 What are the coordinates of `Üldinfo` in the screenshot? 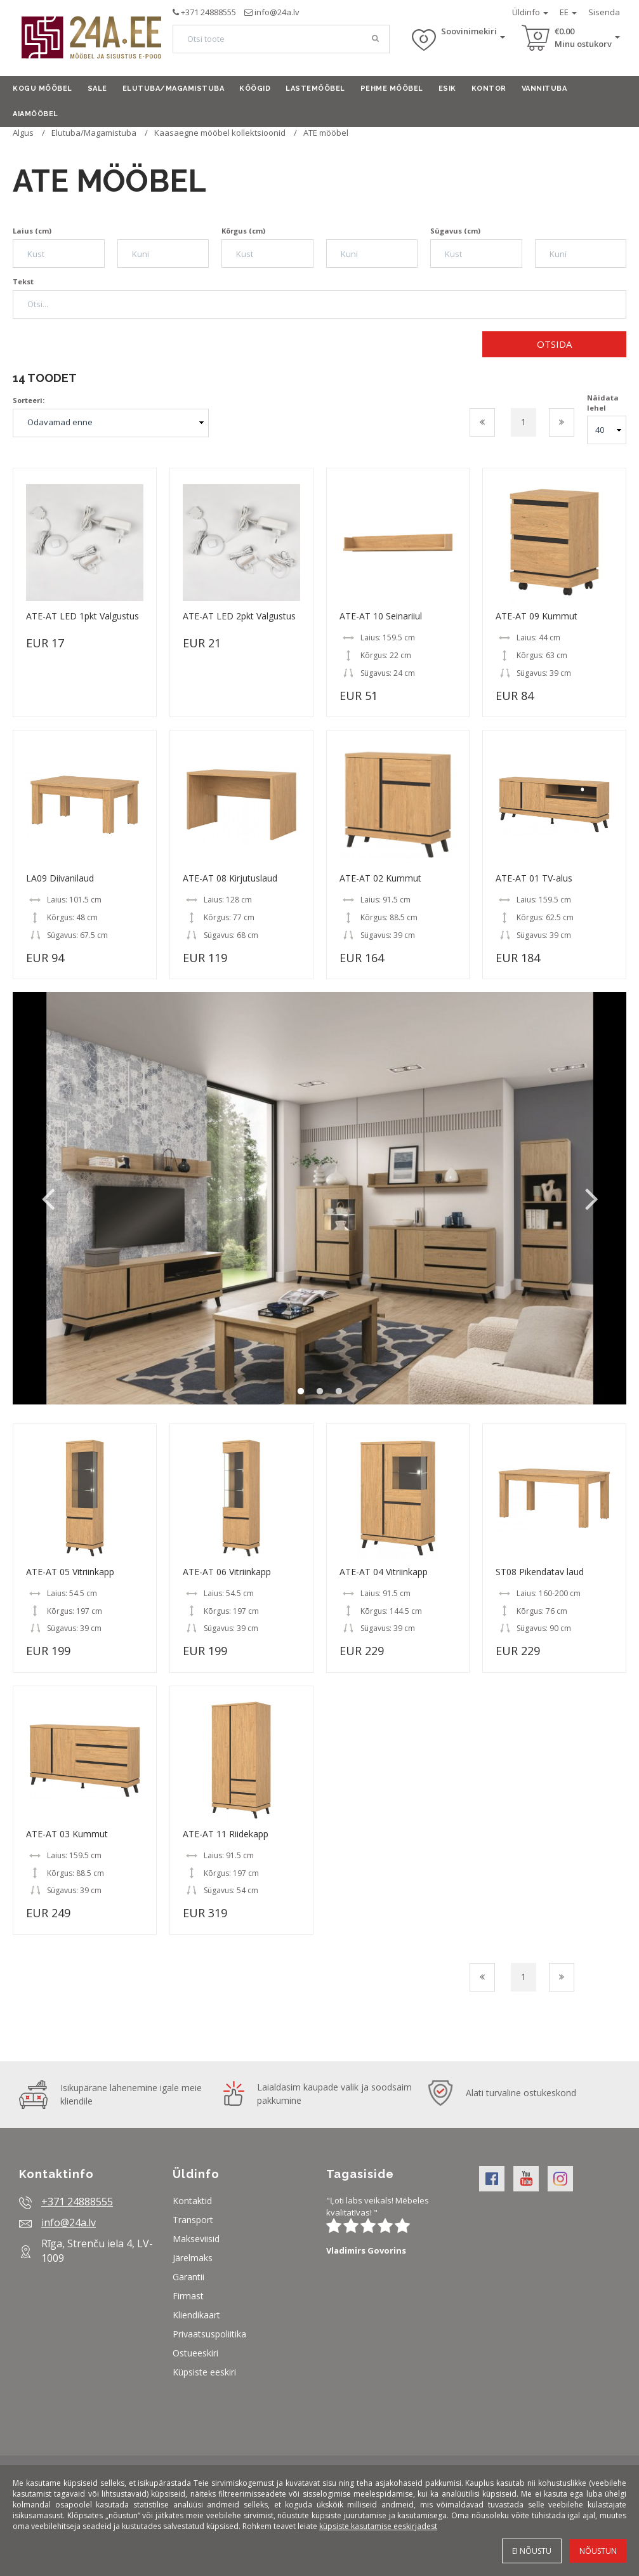 It's located at (530, 12).